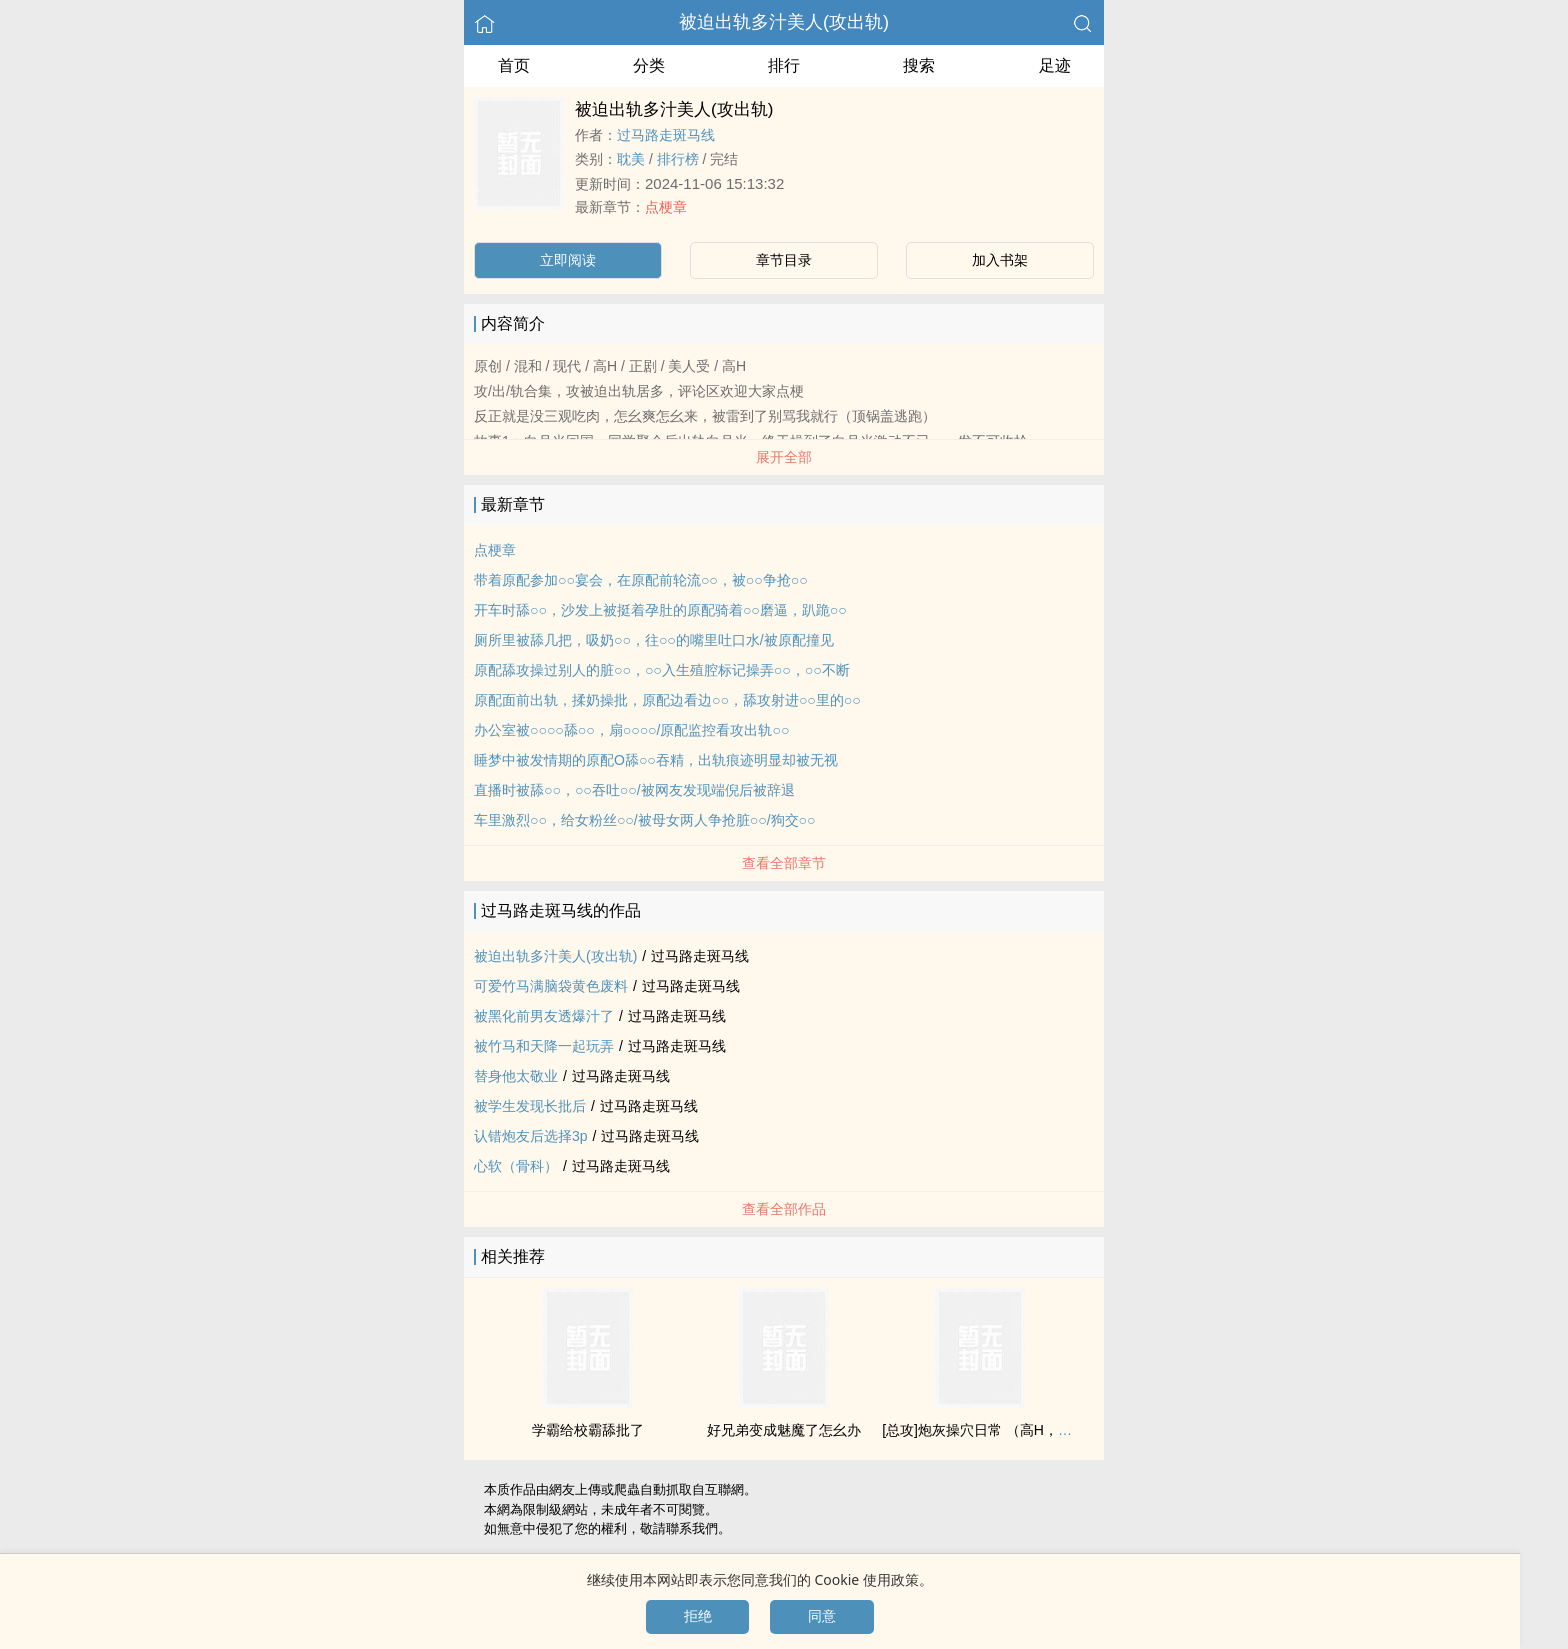  I want to click on 排行榜, so click(678, 159).